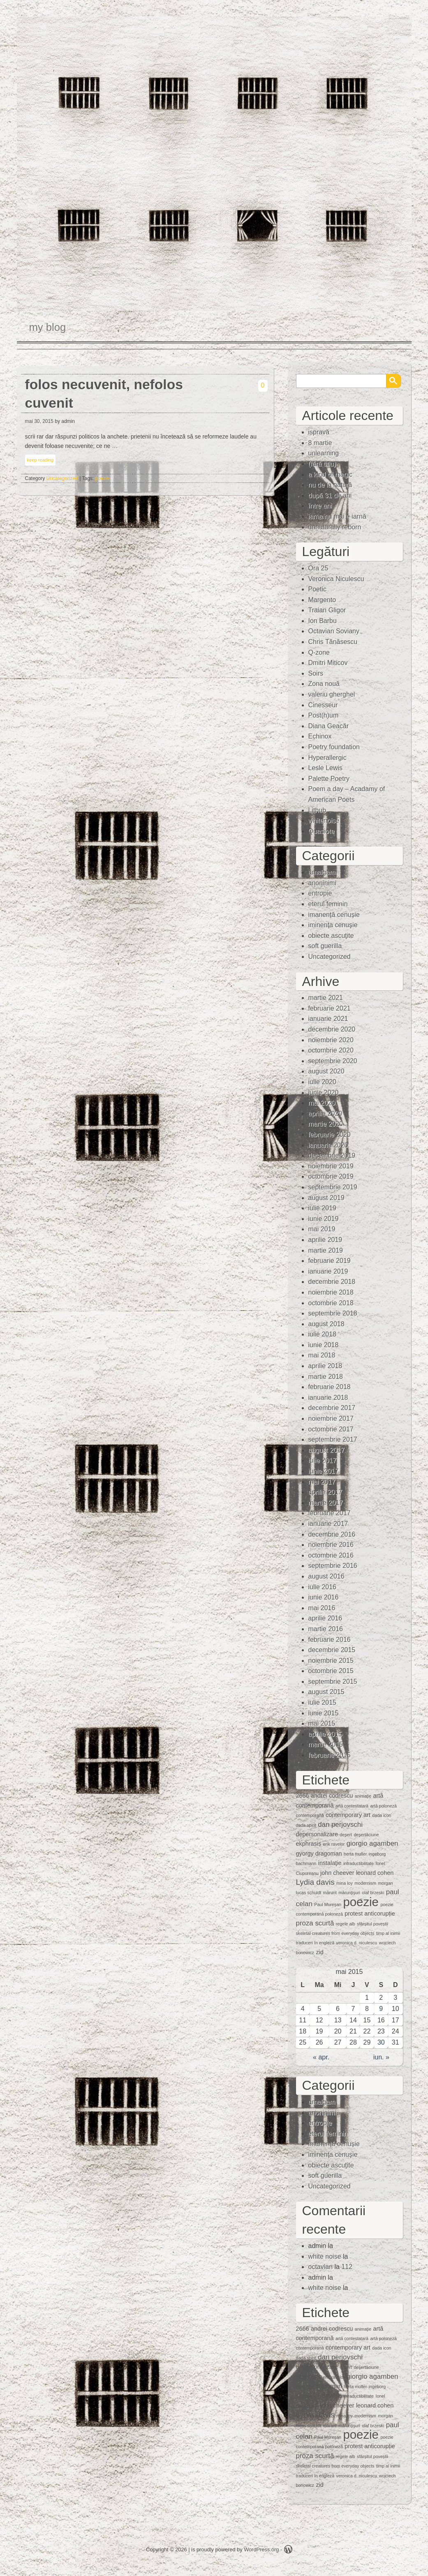  Describe the element at coordinates (317, 1834) in the screenshot. I see `depersonalizare [depersonalizare (2 elemente)]` at that location.